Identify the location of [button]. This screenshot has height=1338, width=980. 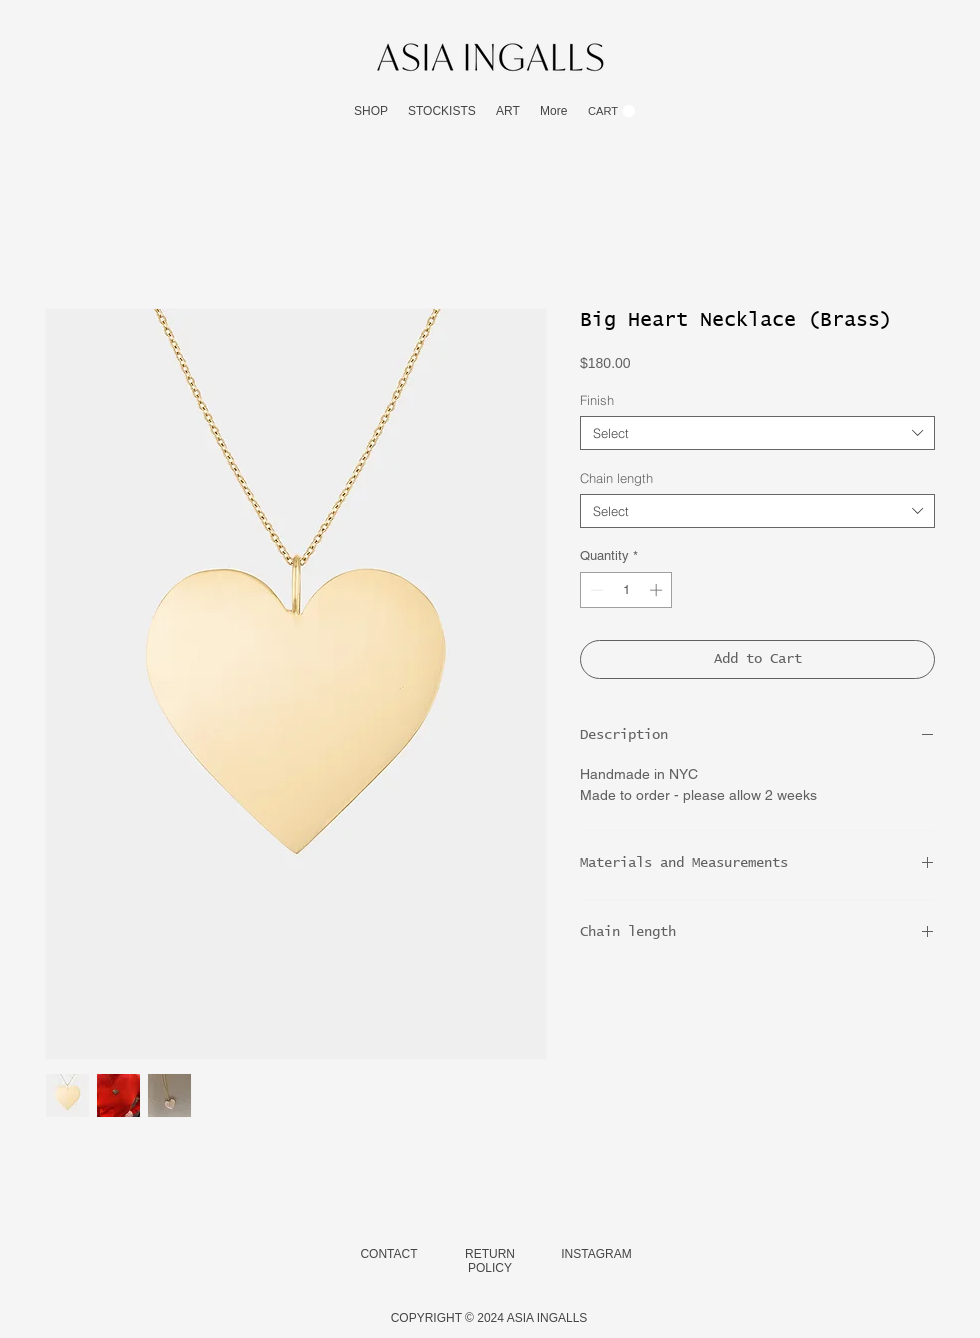
(371, 111).